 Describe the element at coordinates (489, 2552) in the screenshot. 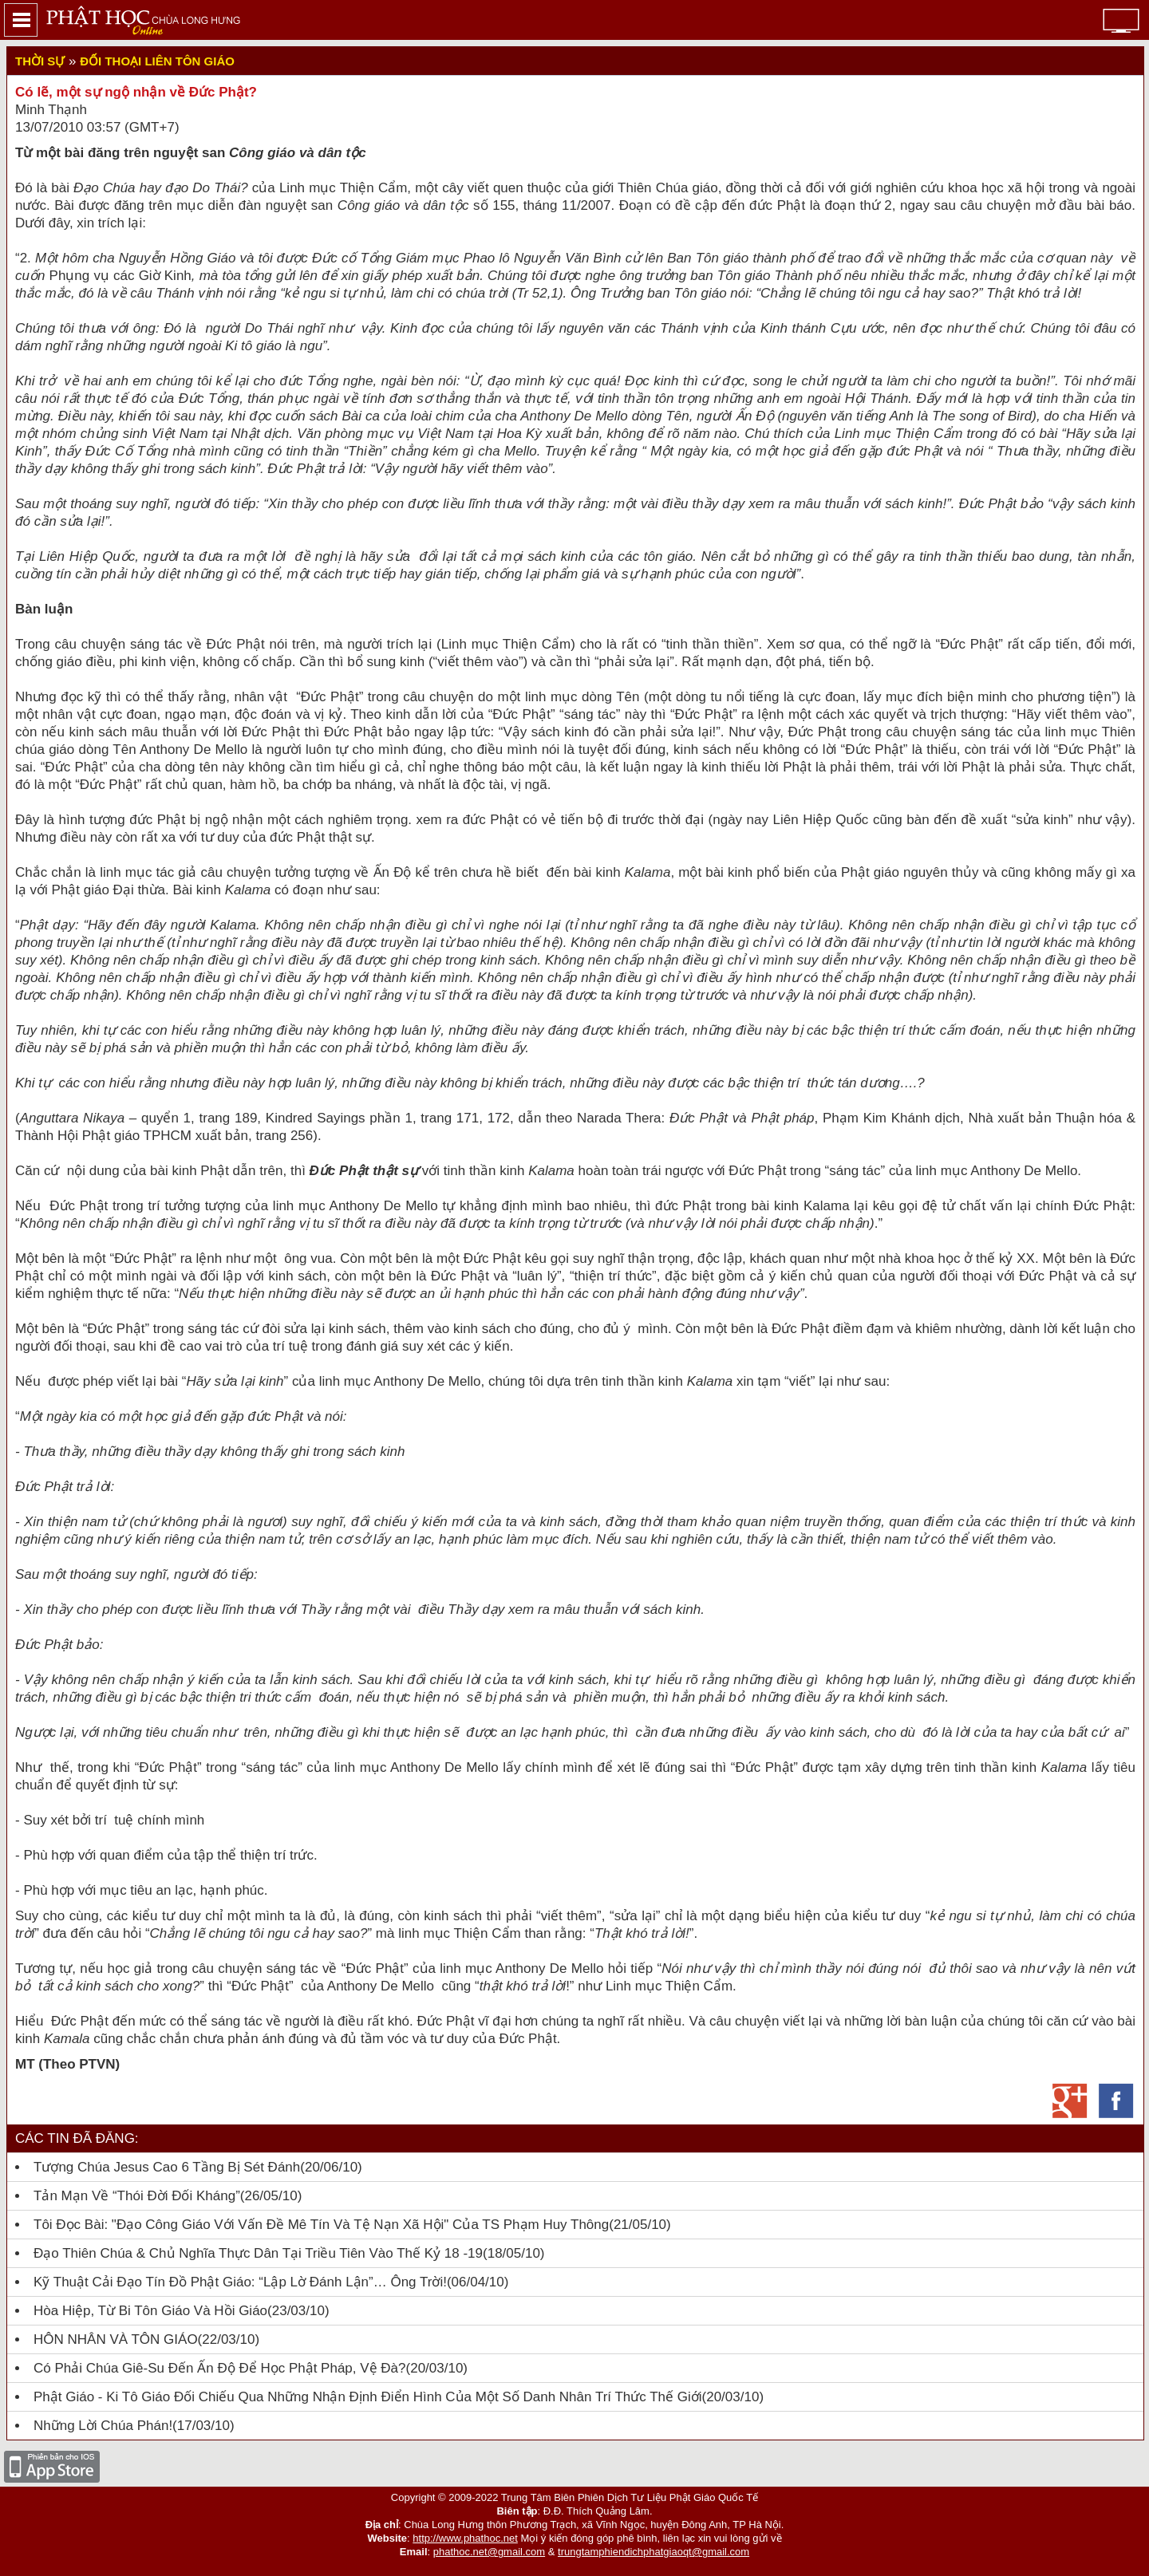

I see `phathoc.net@gmail.com` at that location.